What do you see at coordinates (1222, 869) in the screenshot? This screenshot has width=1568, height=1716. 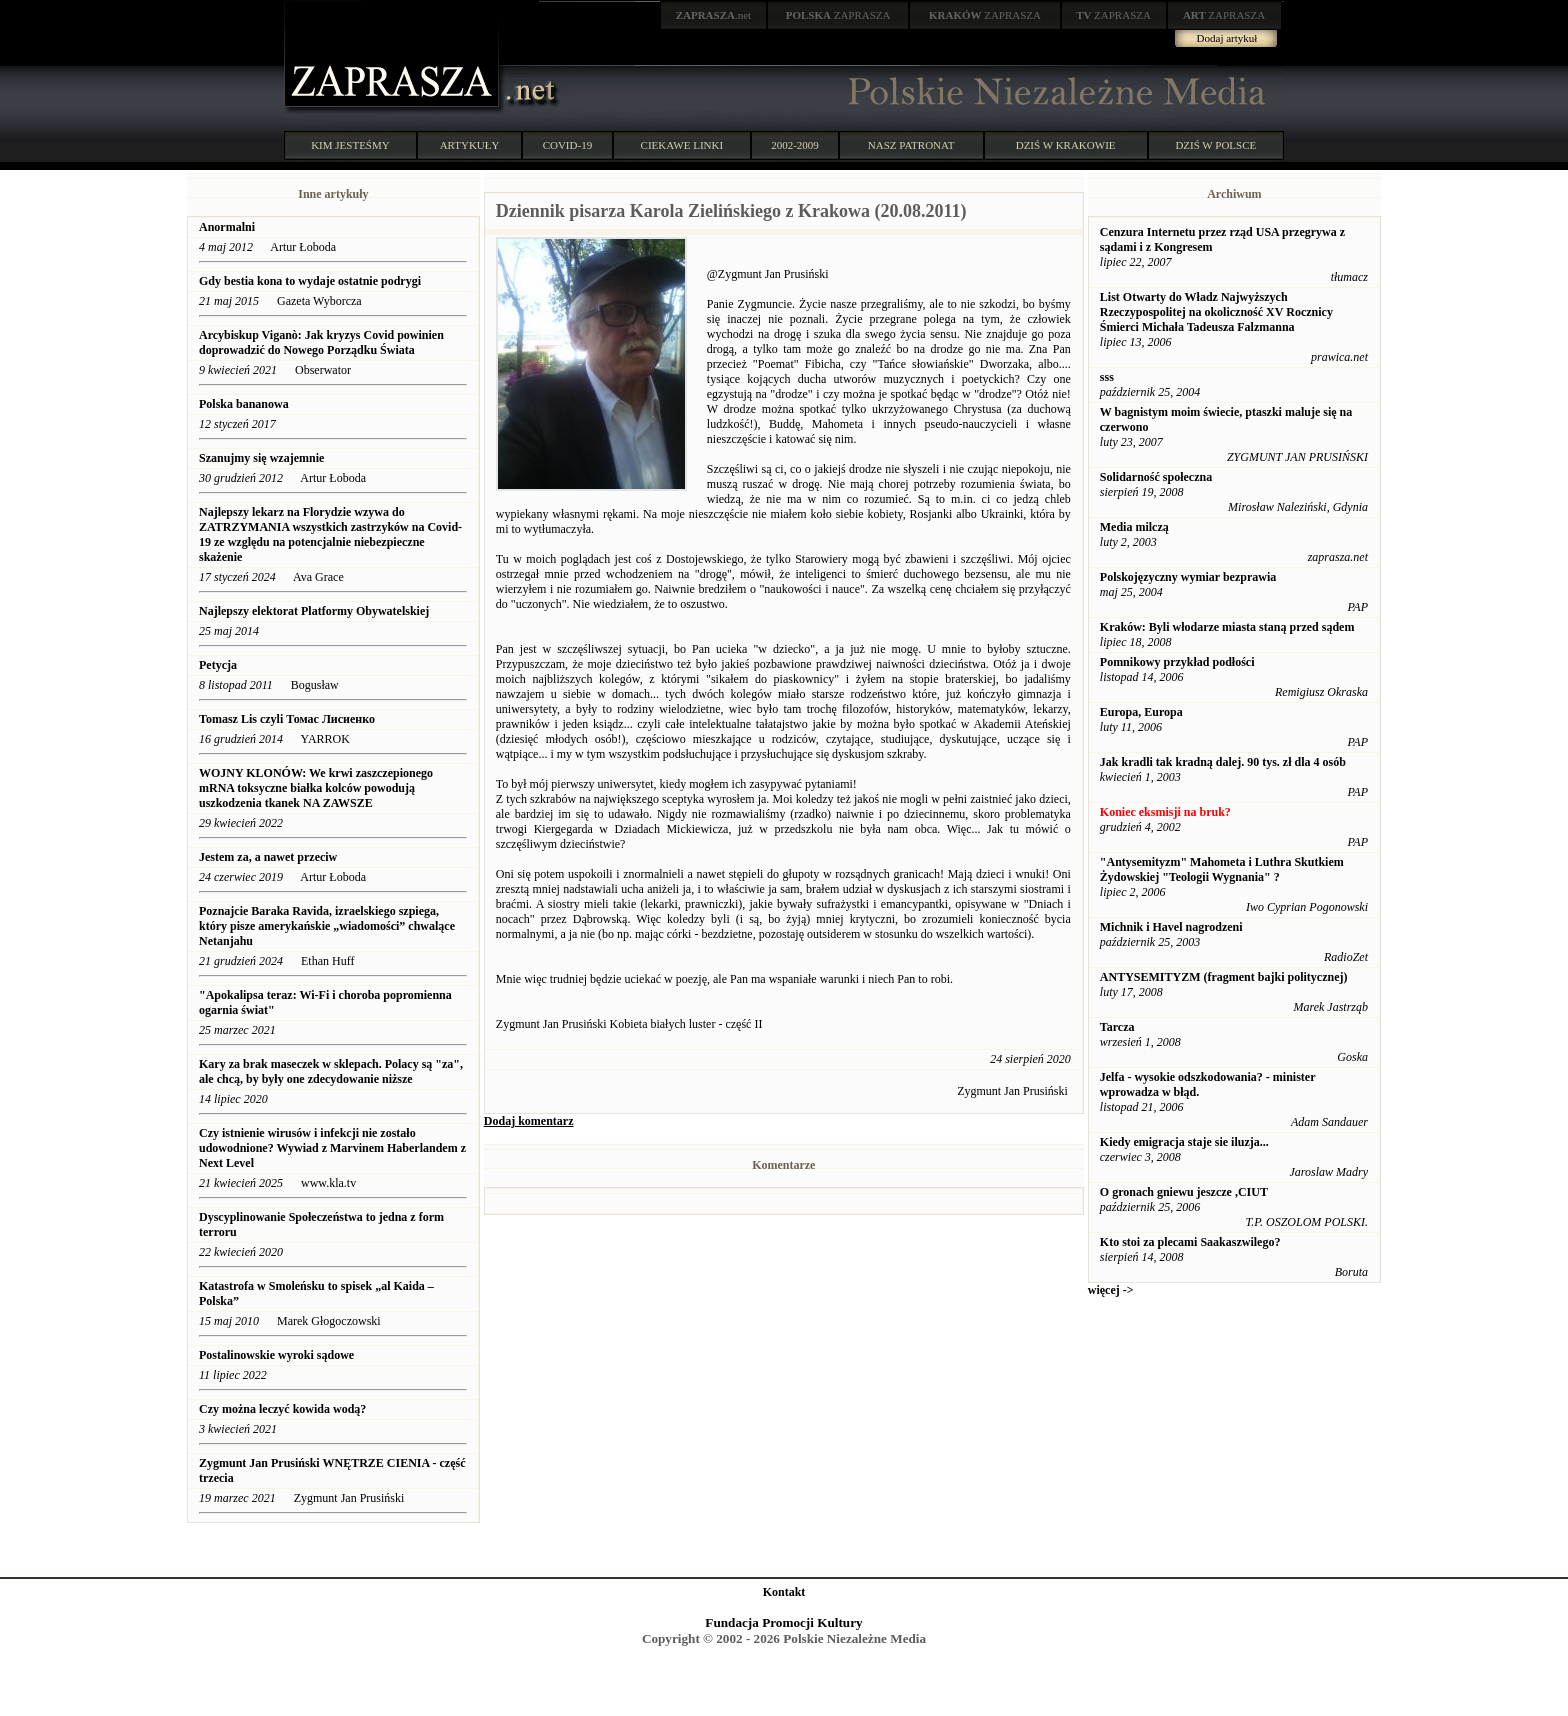 I see `"Antysemityzm" Mahometa i Luthra Skutkiem Żydowskiej "Teologii Wygnania" ?` at bounding box center [1222, 869].